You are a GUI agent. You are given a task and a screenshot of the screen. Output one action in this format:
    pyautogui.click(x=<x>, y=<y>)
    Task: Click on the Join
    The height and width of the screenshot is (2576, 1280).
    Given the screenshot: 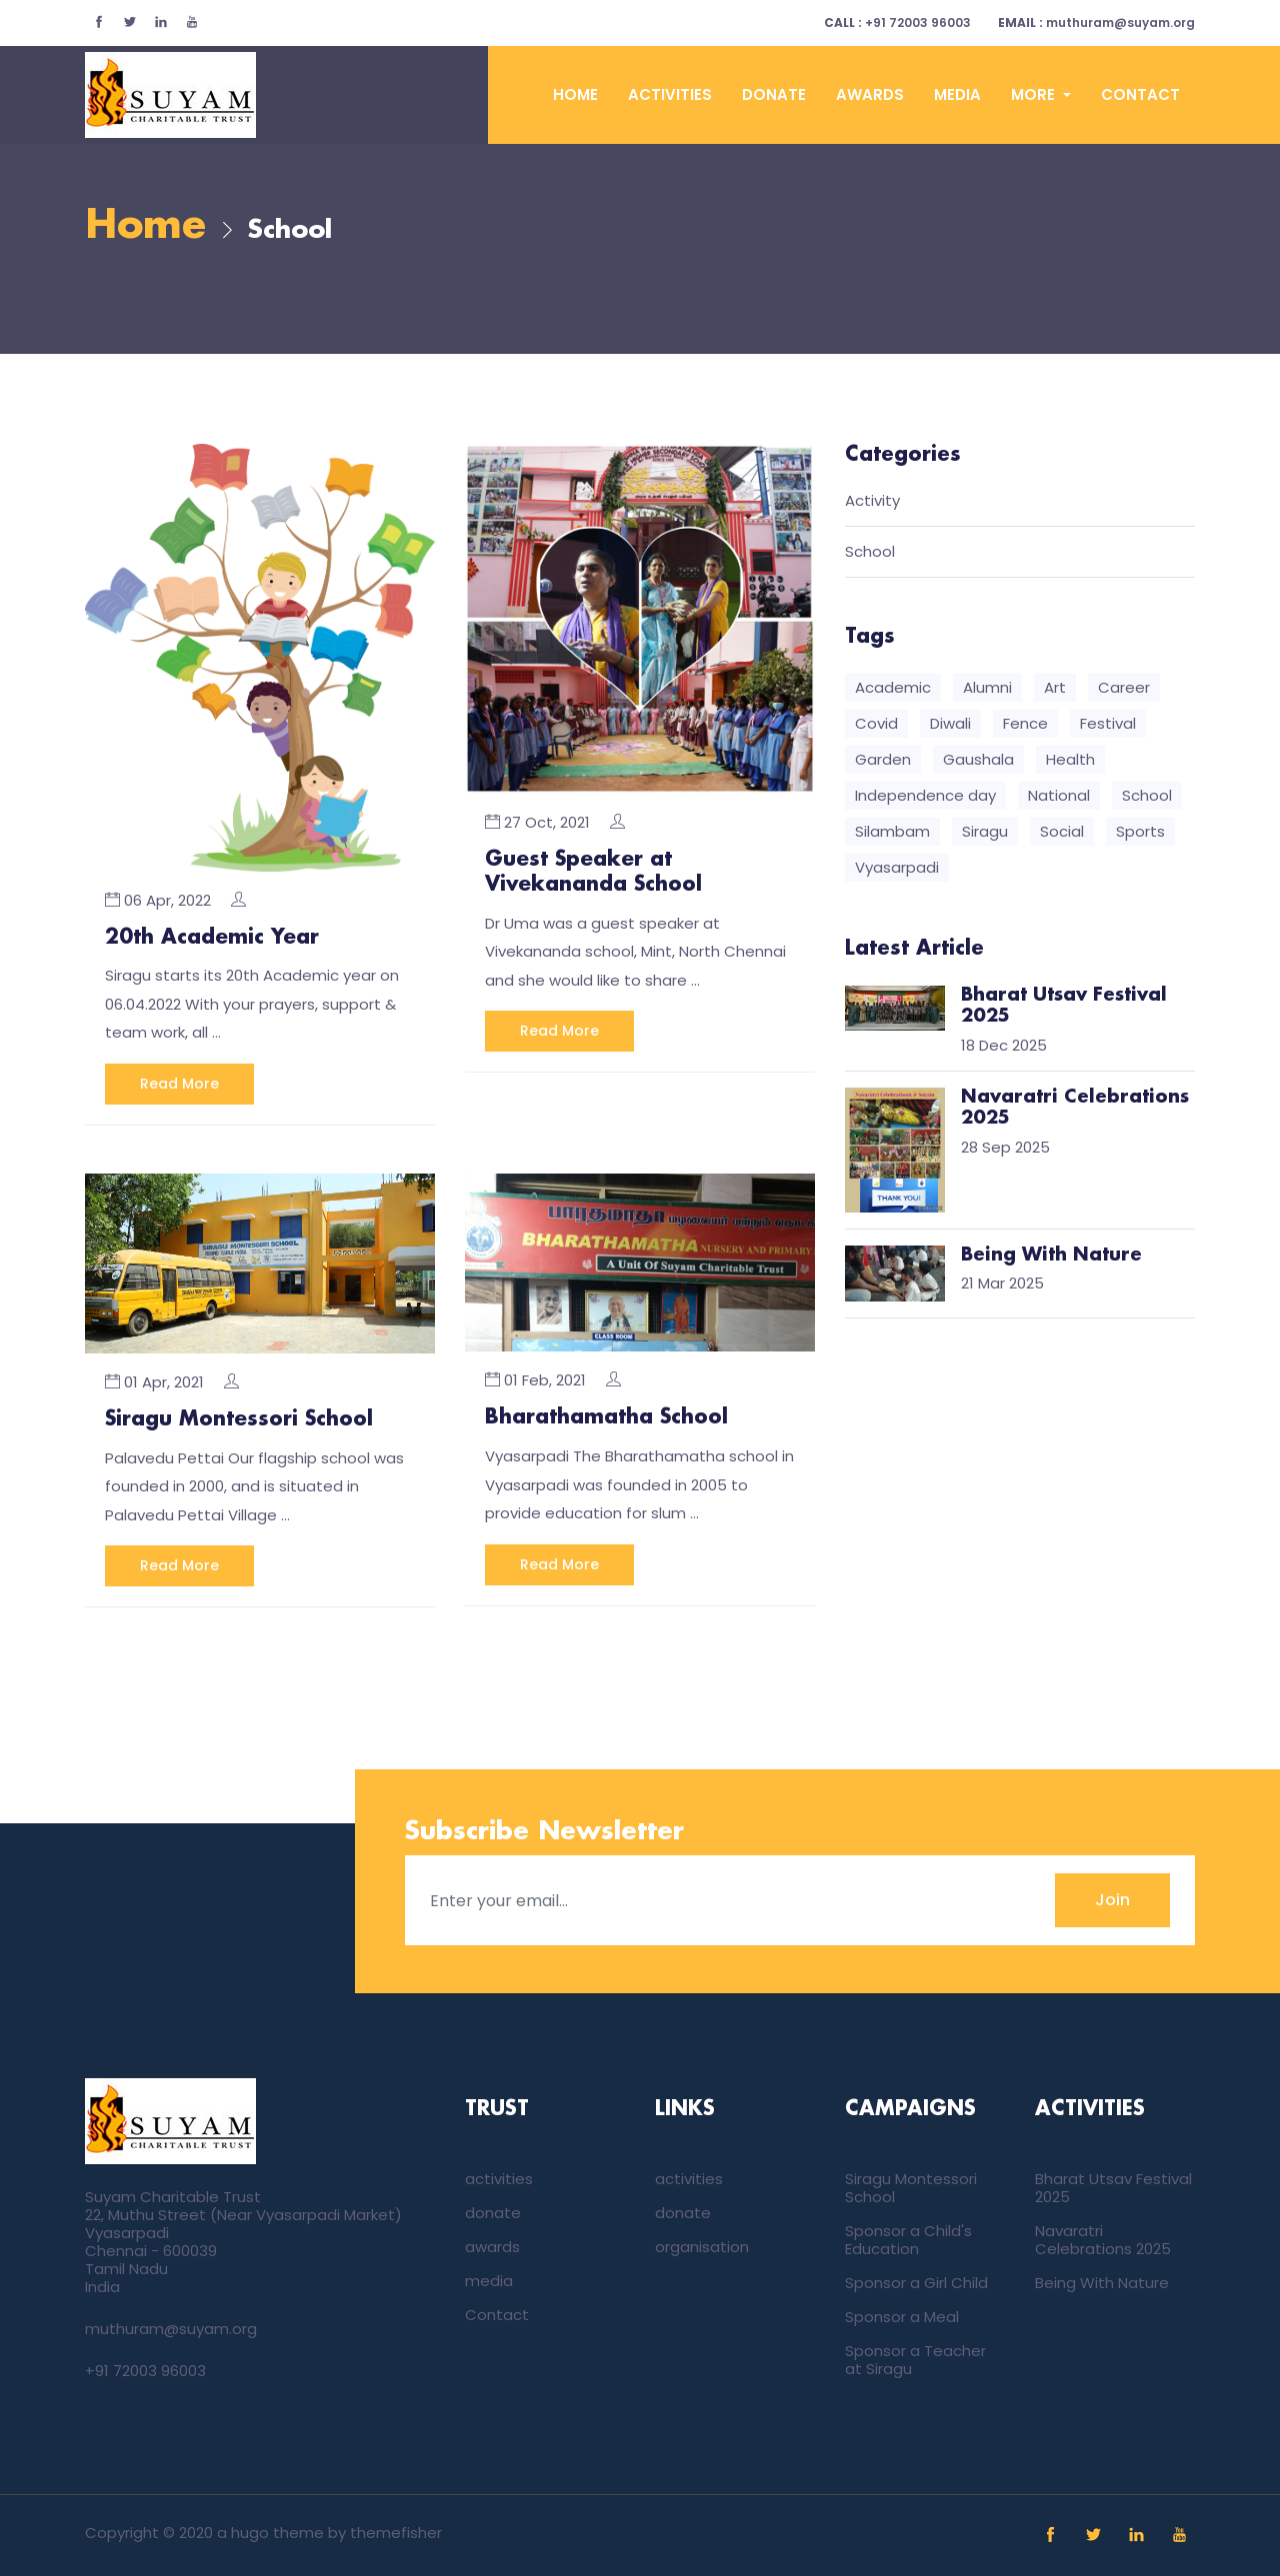 What is the action you would take?
    pyautogui.click(x=1112, y=1898)
    